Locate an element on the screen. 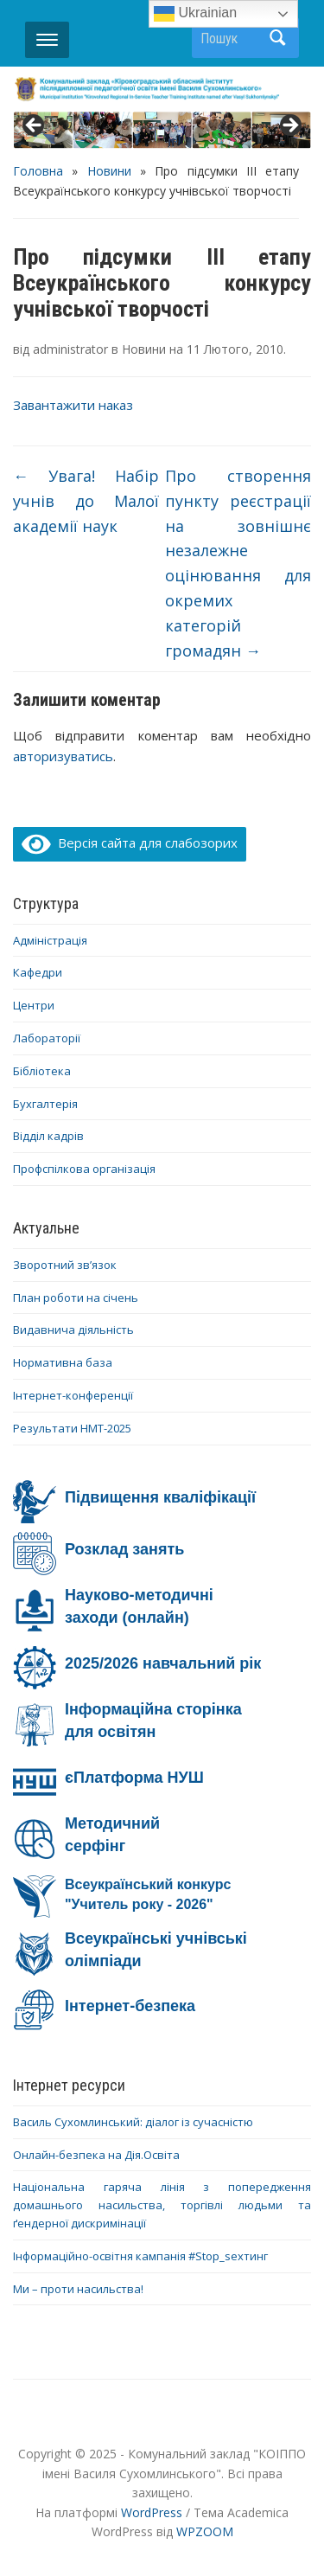 This screenshot has width=324, height=2576. < [button] is located at coordinates (35, 126).